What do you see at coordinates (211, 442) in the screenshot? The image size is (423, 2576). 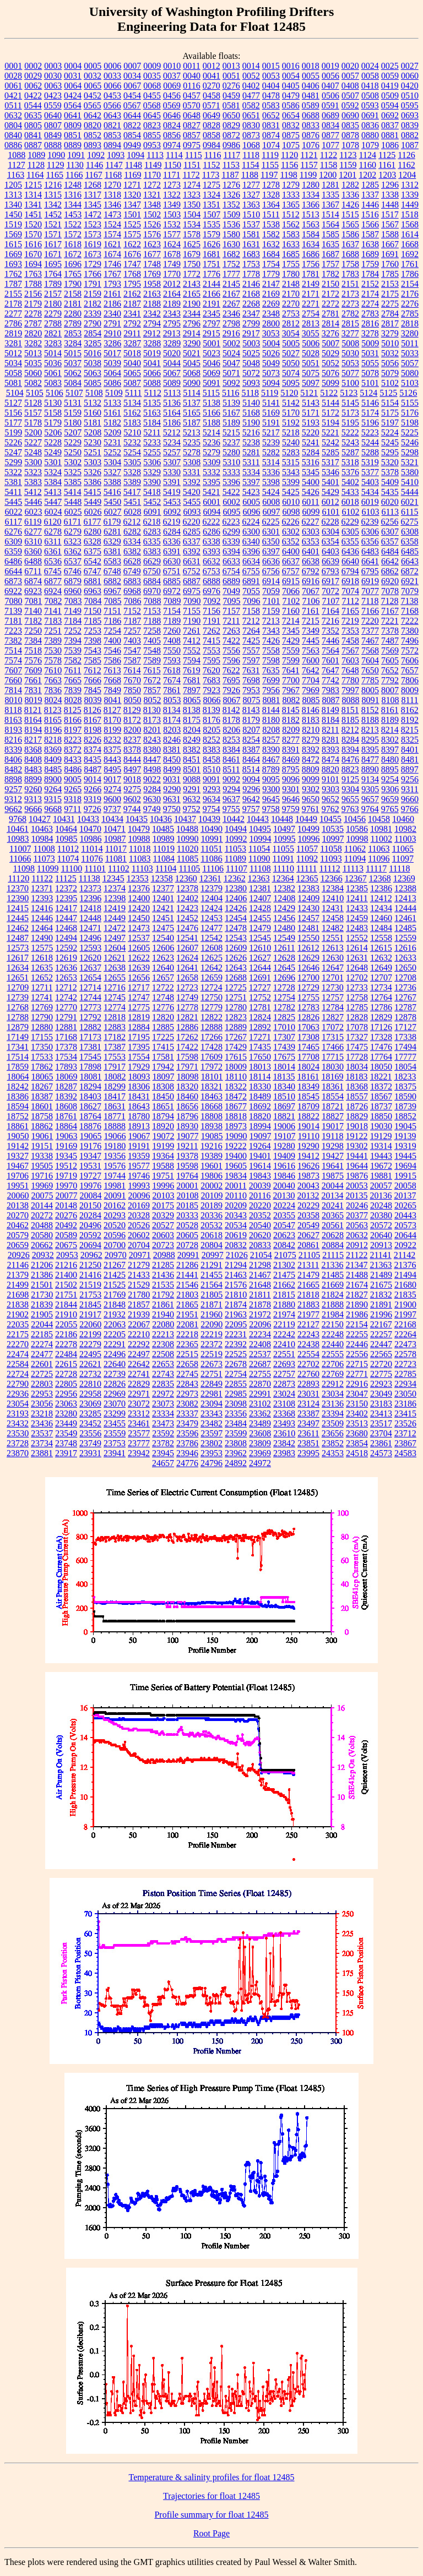 I see `5236` at bounding box center [211, 442].